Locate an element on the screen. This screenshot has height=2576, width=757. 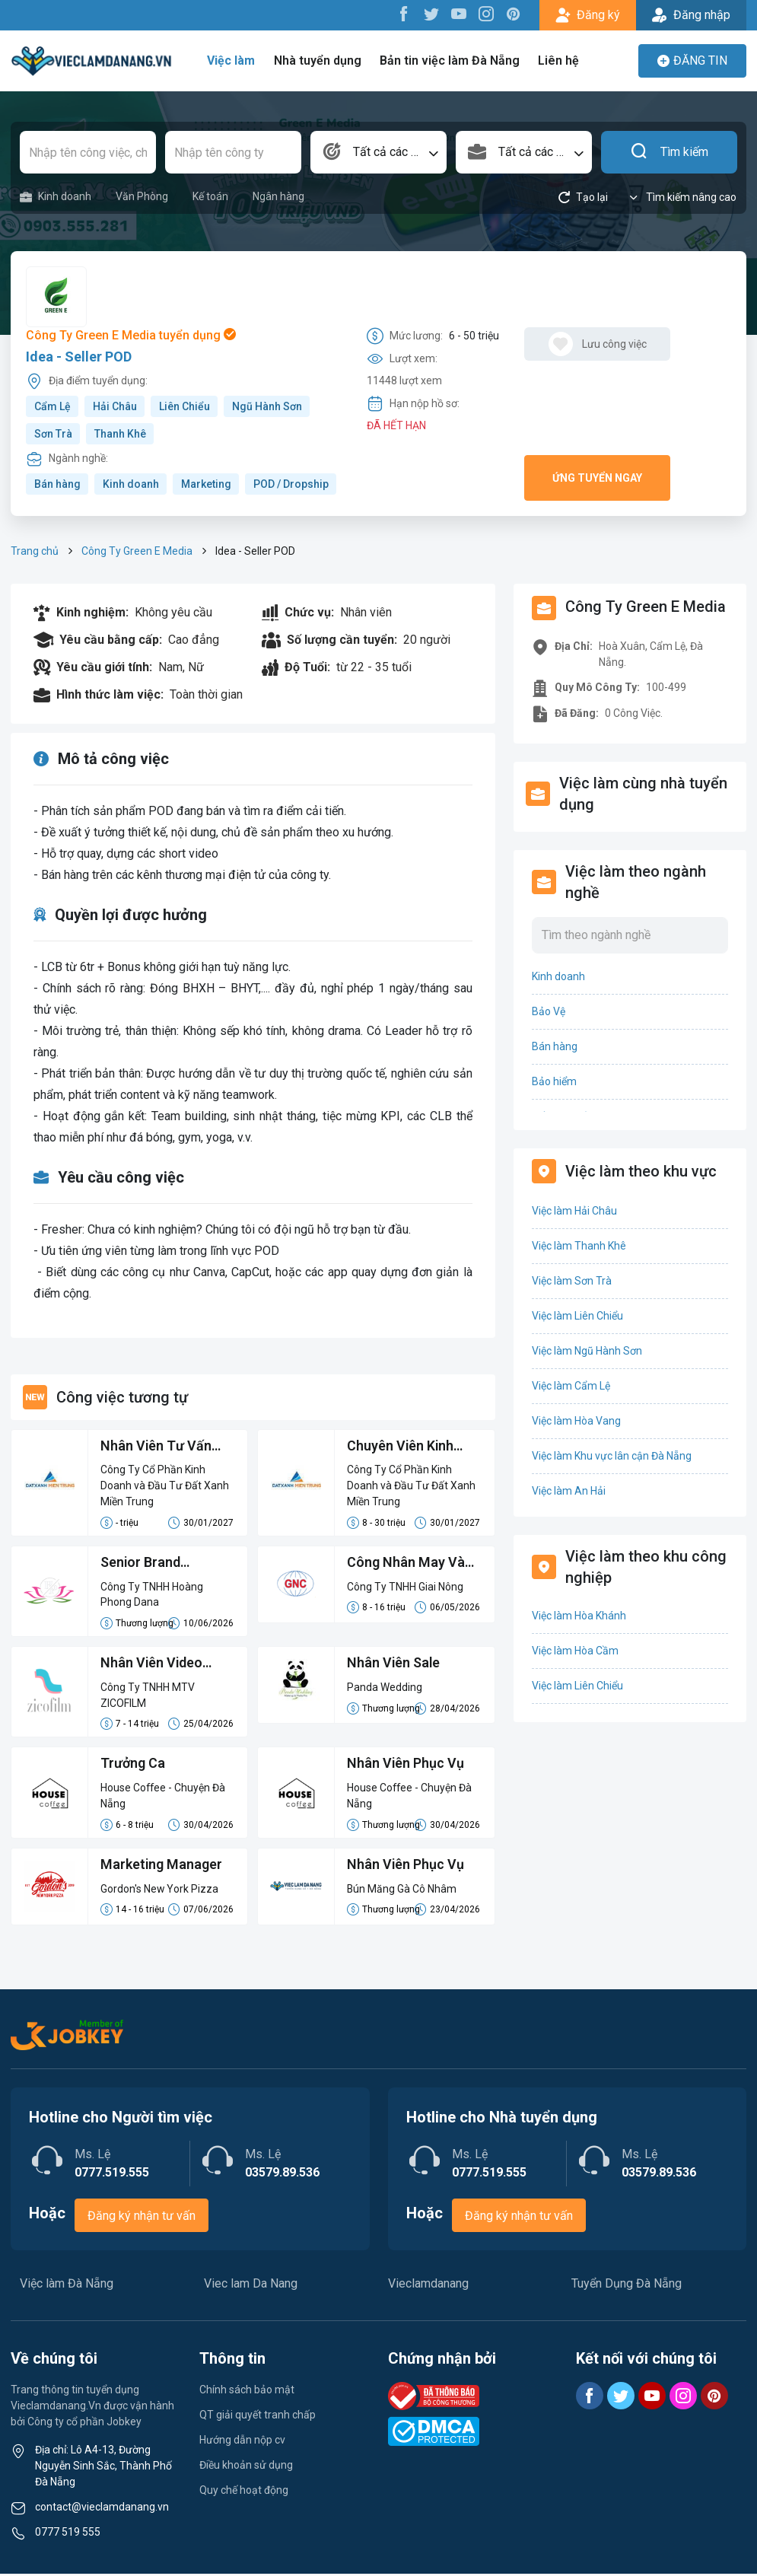
Công Ty TNHH Giai Nông is located at coordinates (405, 1587).